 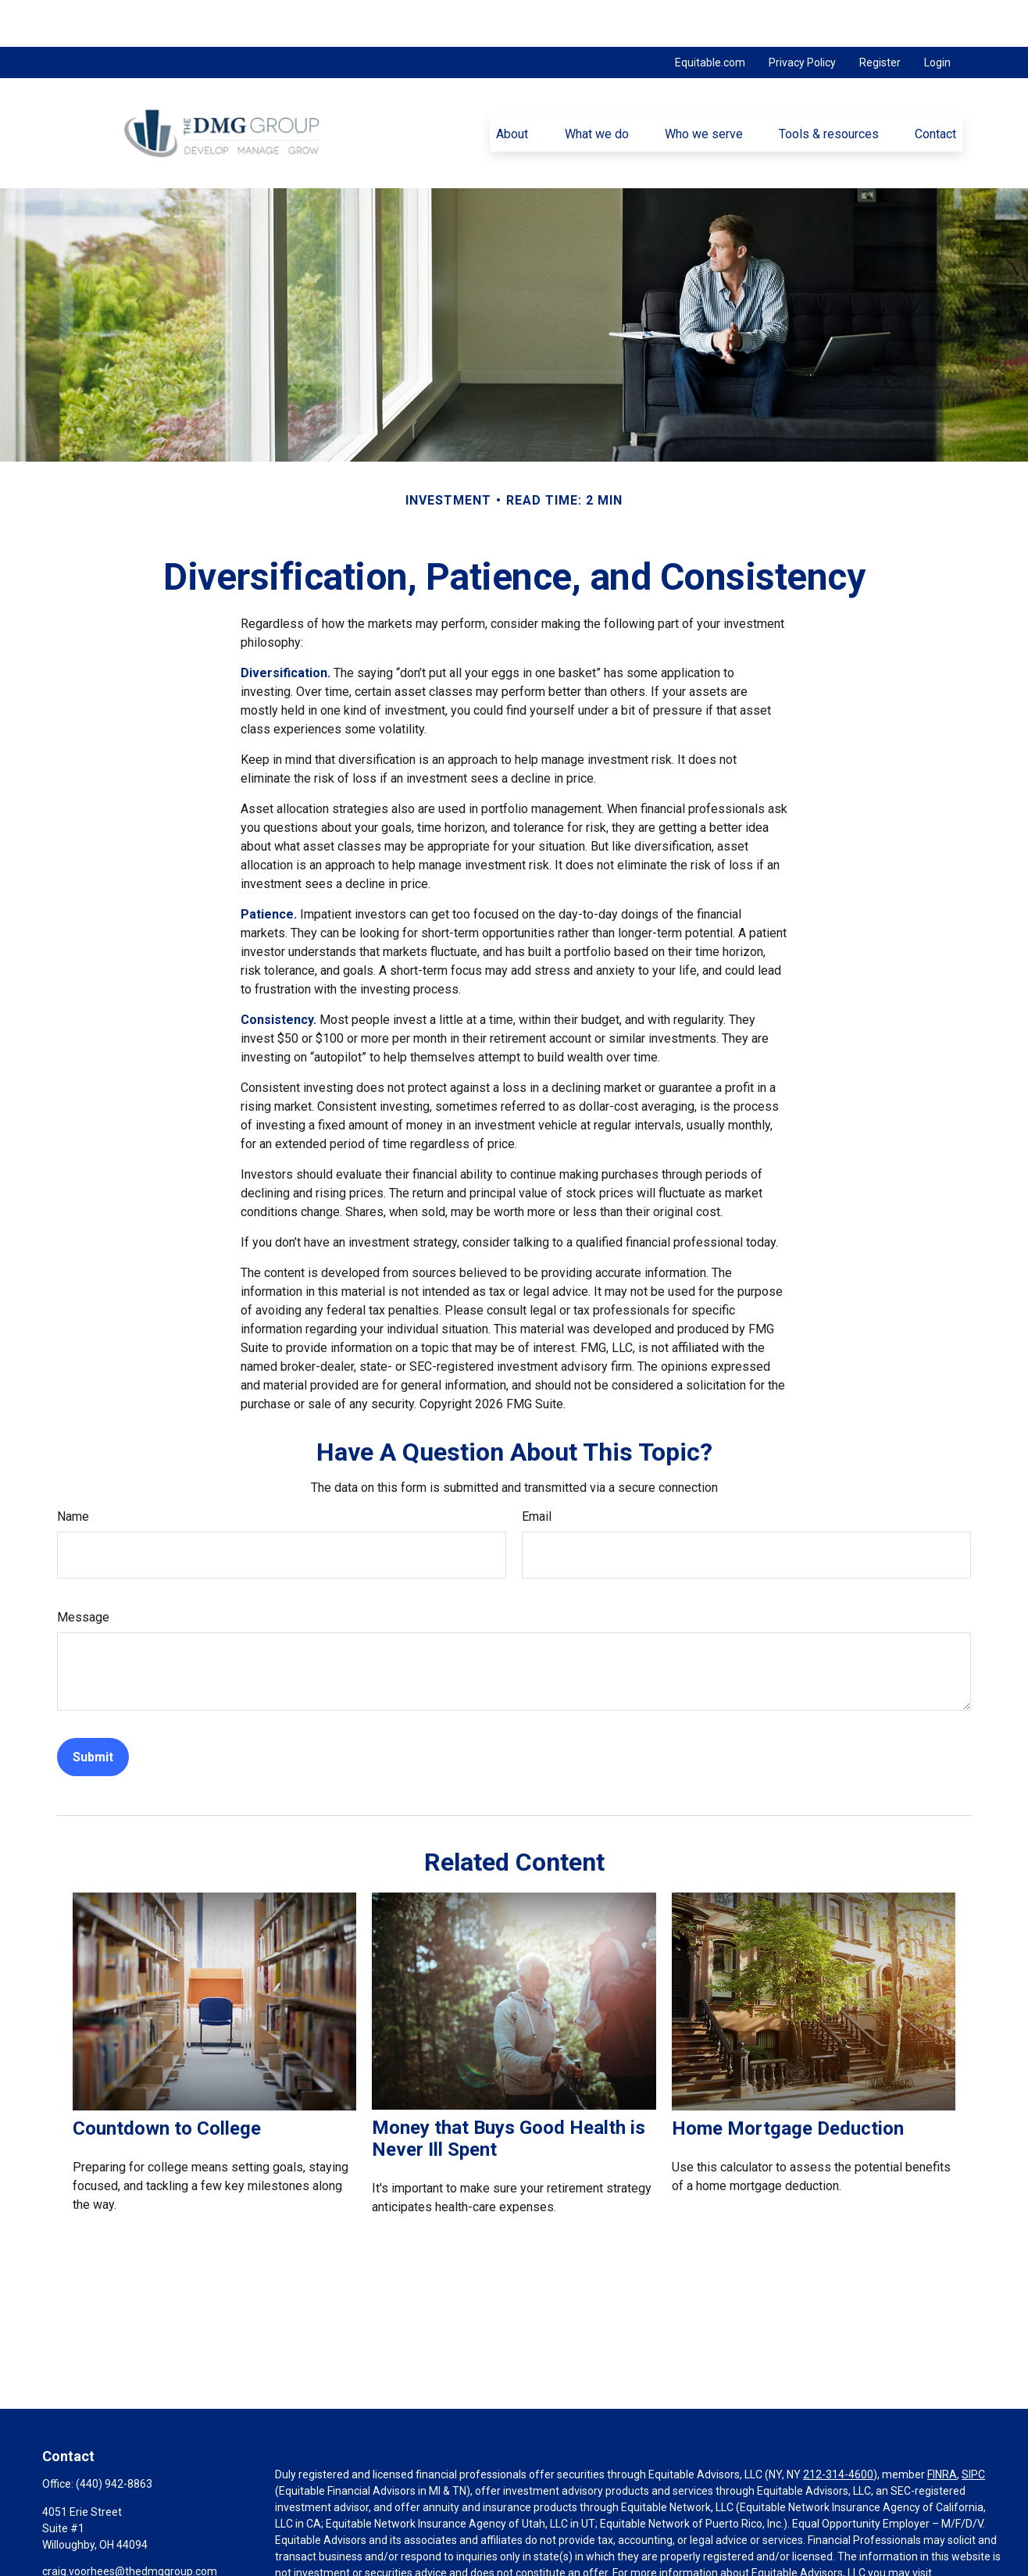 What do you see at coordinates (802, 15) in the screenshot?
I see `Privacy Policy` at bounding box center [802, 15].